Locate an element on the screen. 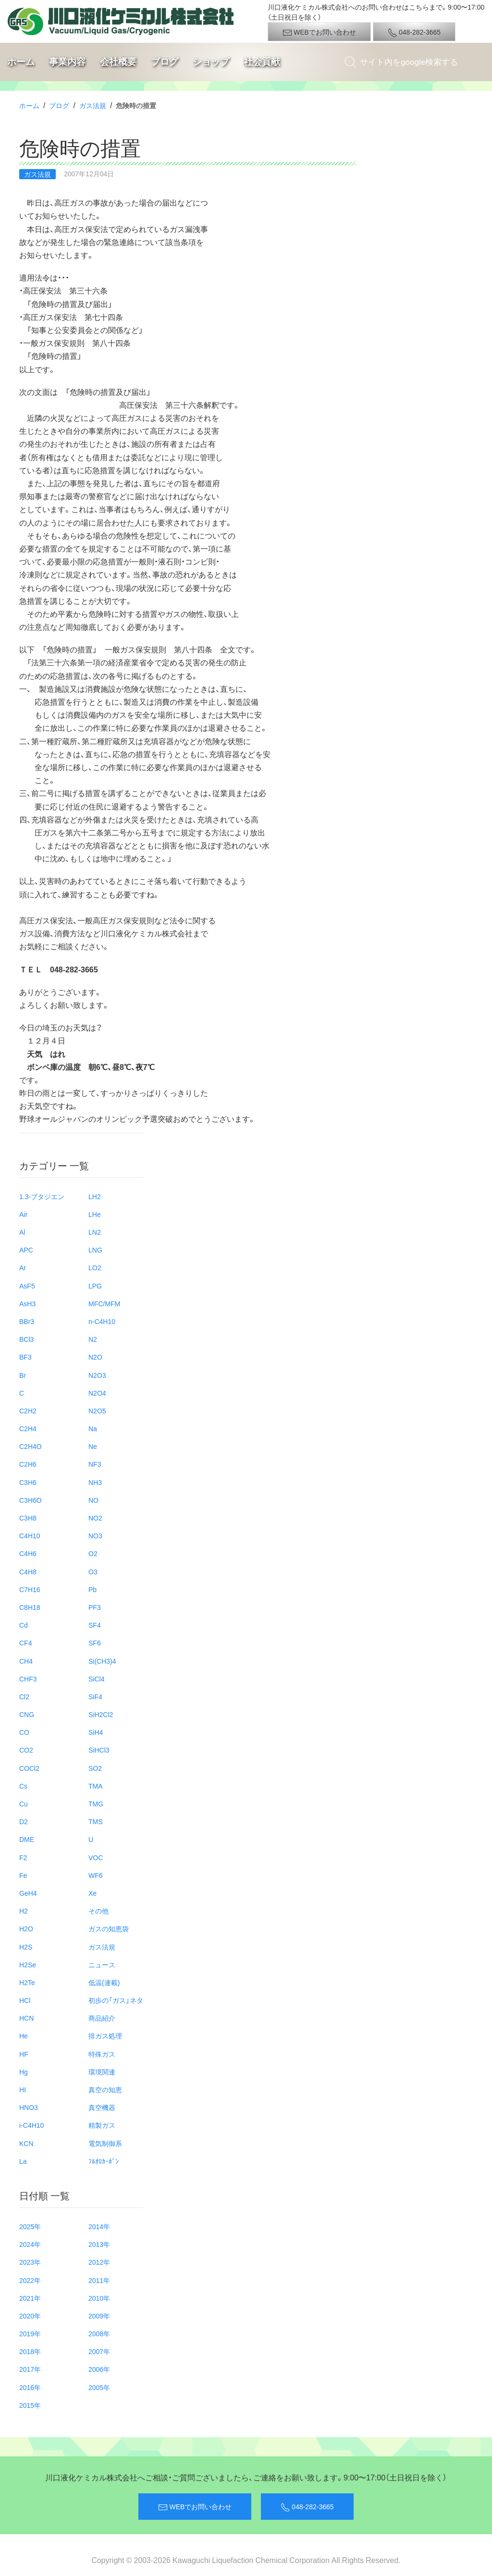 This screenshot has width=492, height=2576. Cs is located at coordinates (23, 1786).